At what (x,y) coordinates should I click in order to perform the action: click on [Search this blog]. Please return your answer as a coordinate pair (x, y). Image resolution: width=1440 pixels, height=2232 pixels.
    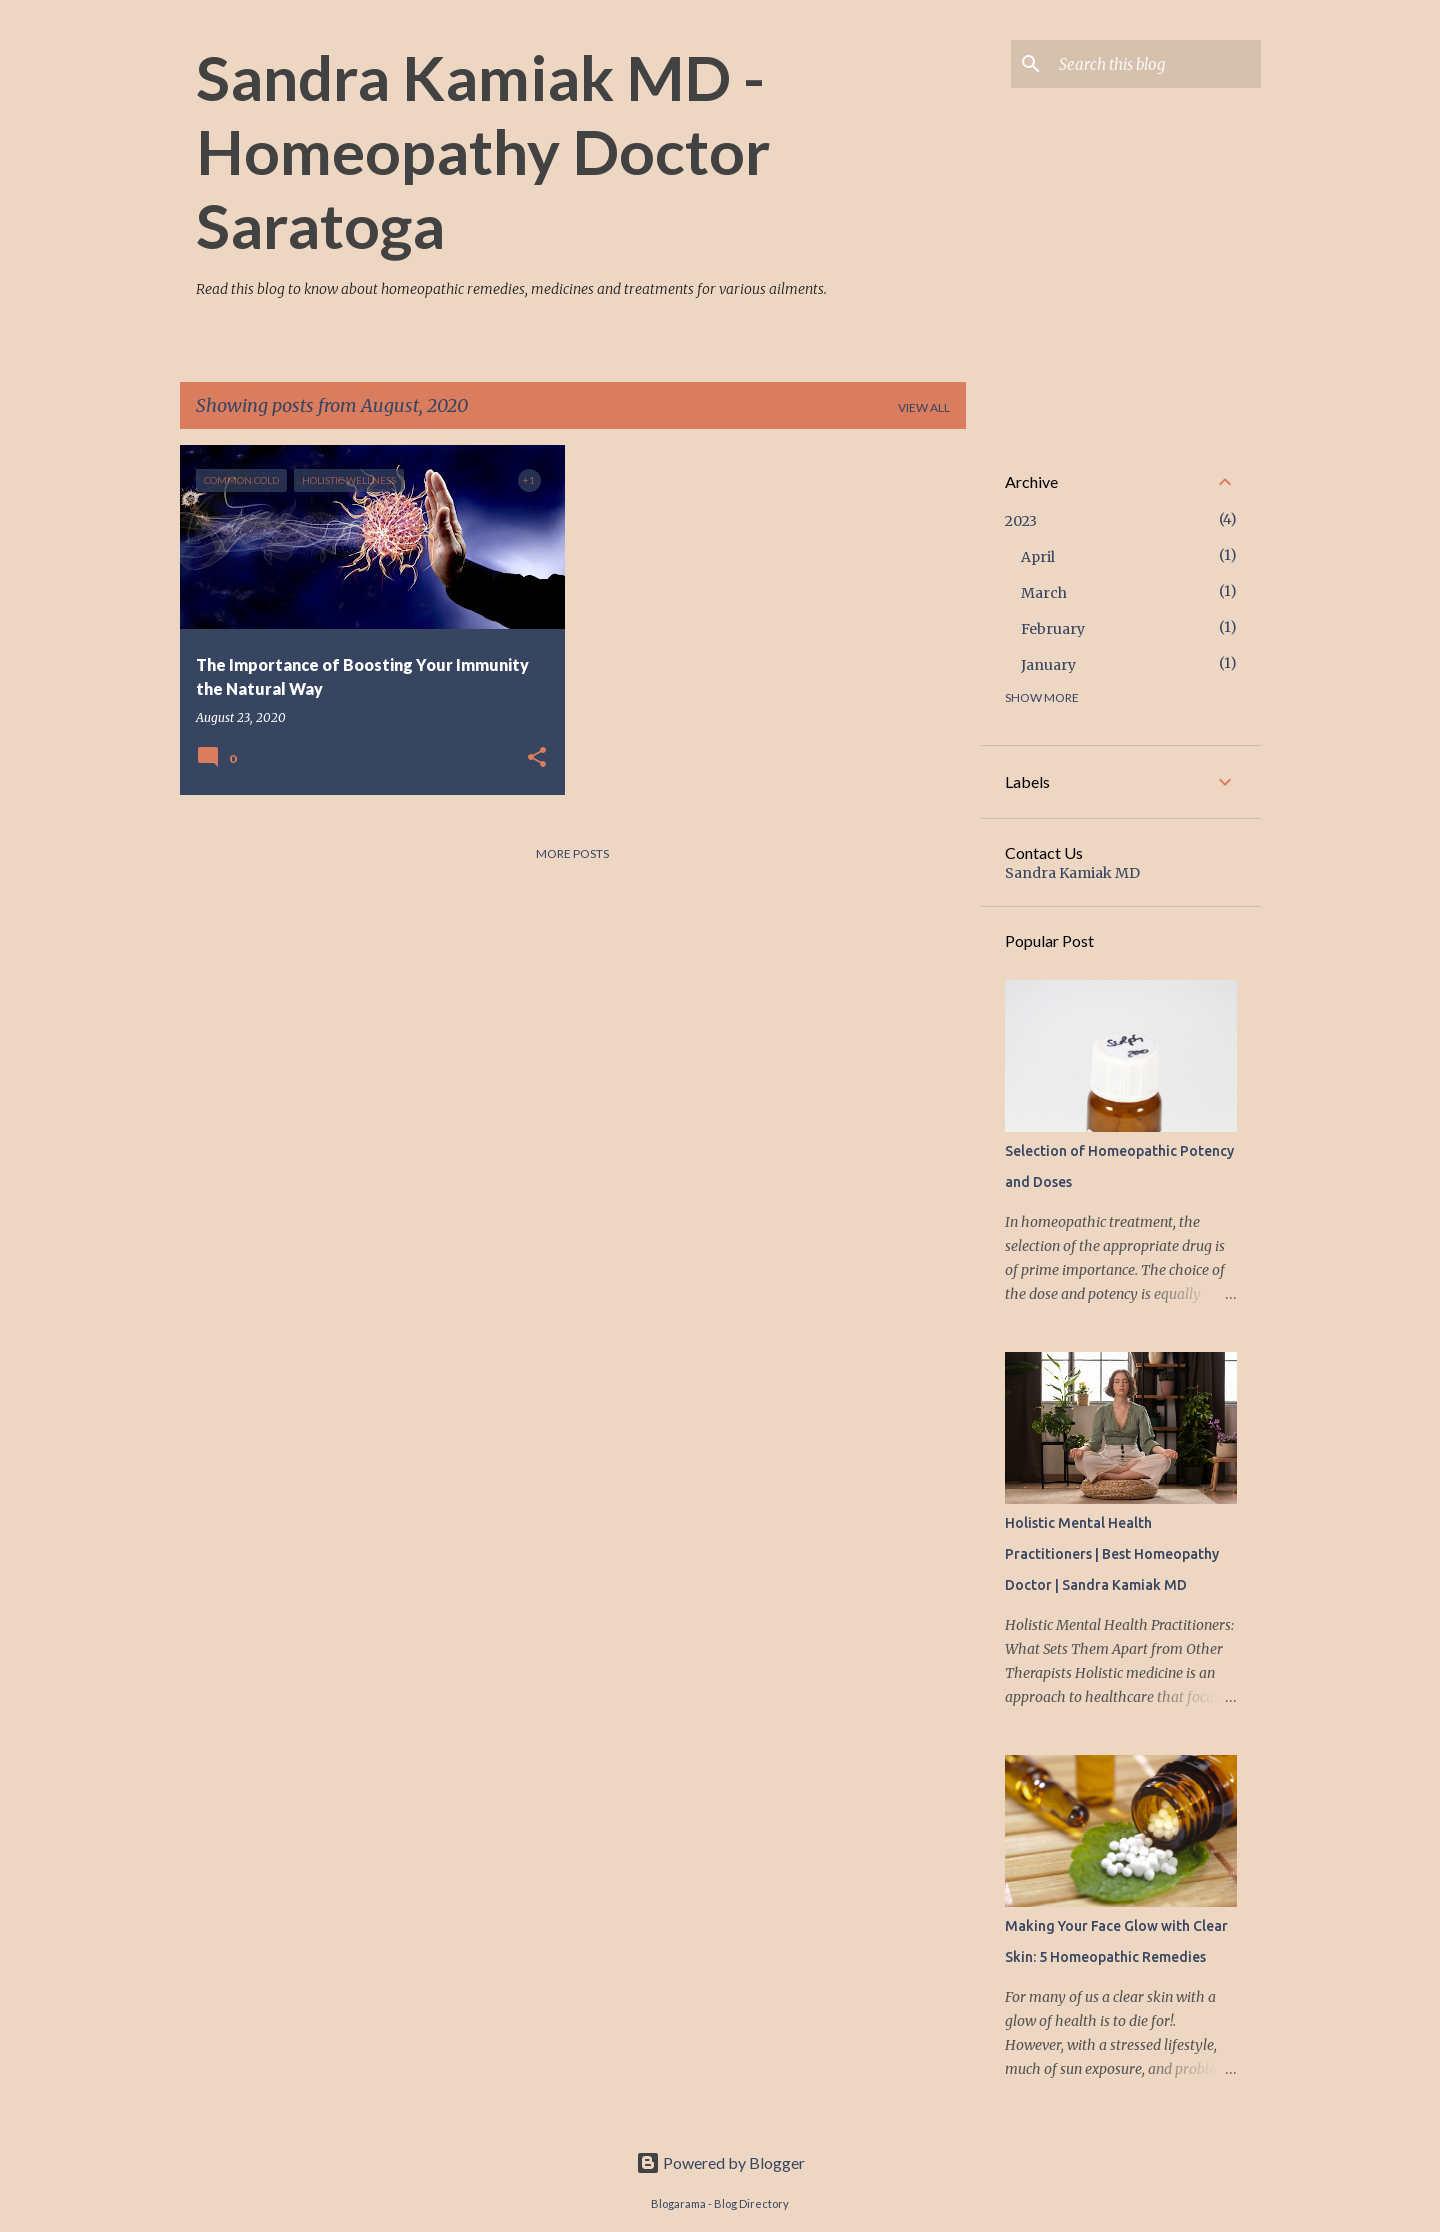
    Looking at the image, I should click on (1156, 64).